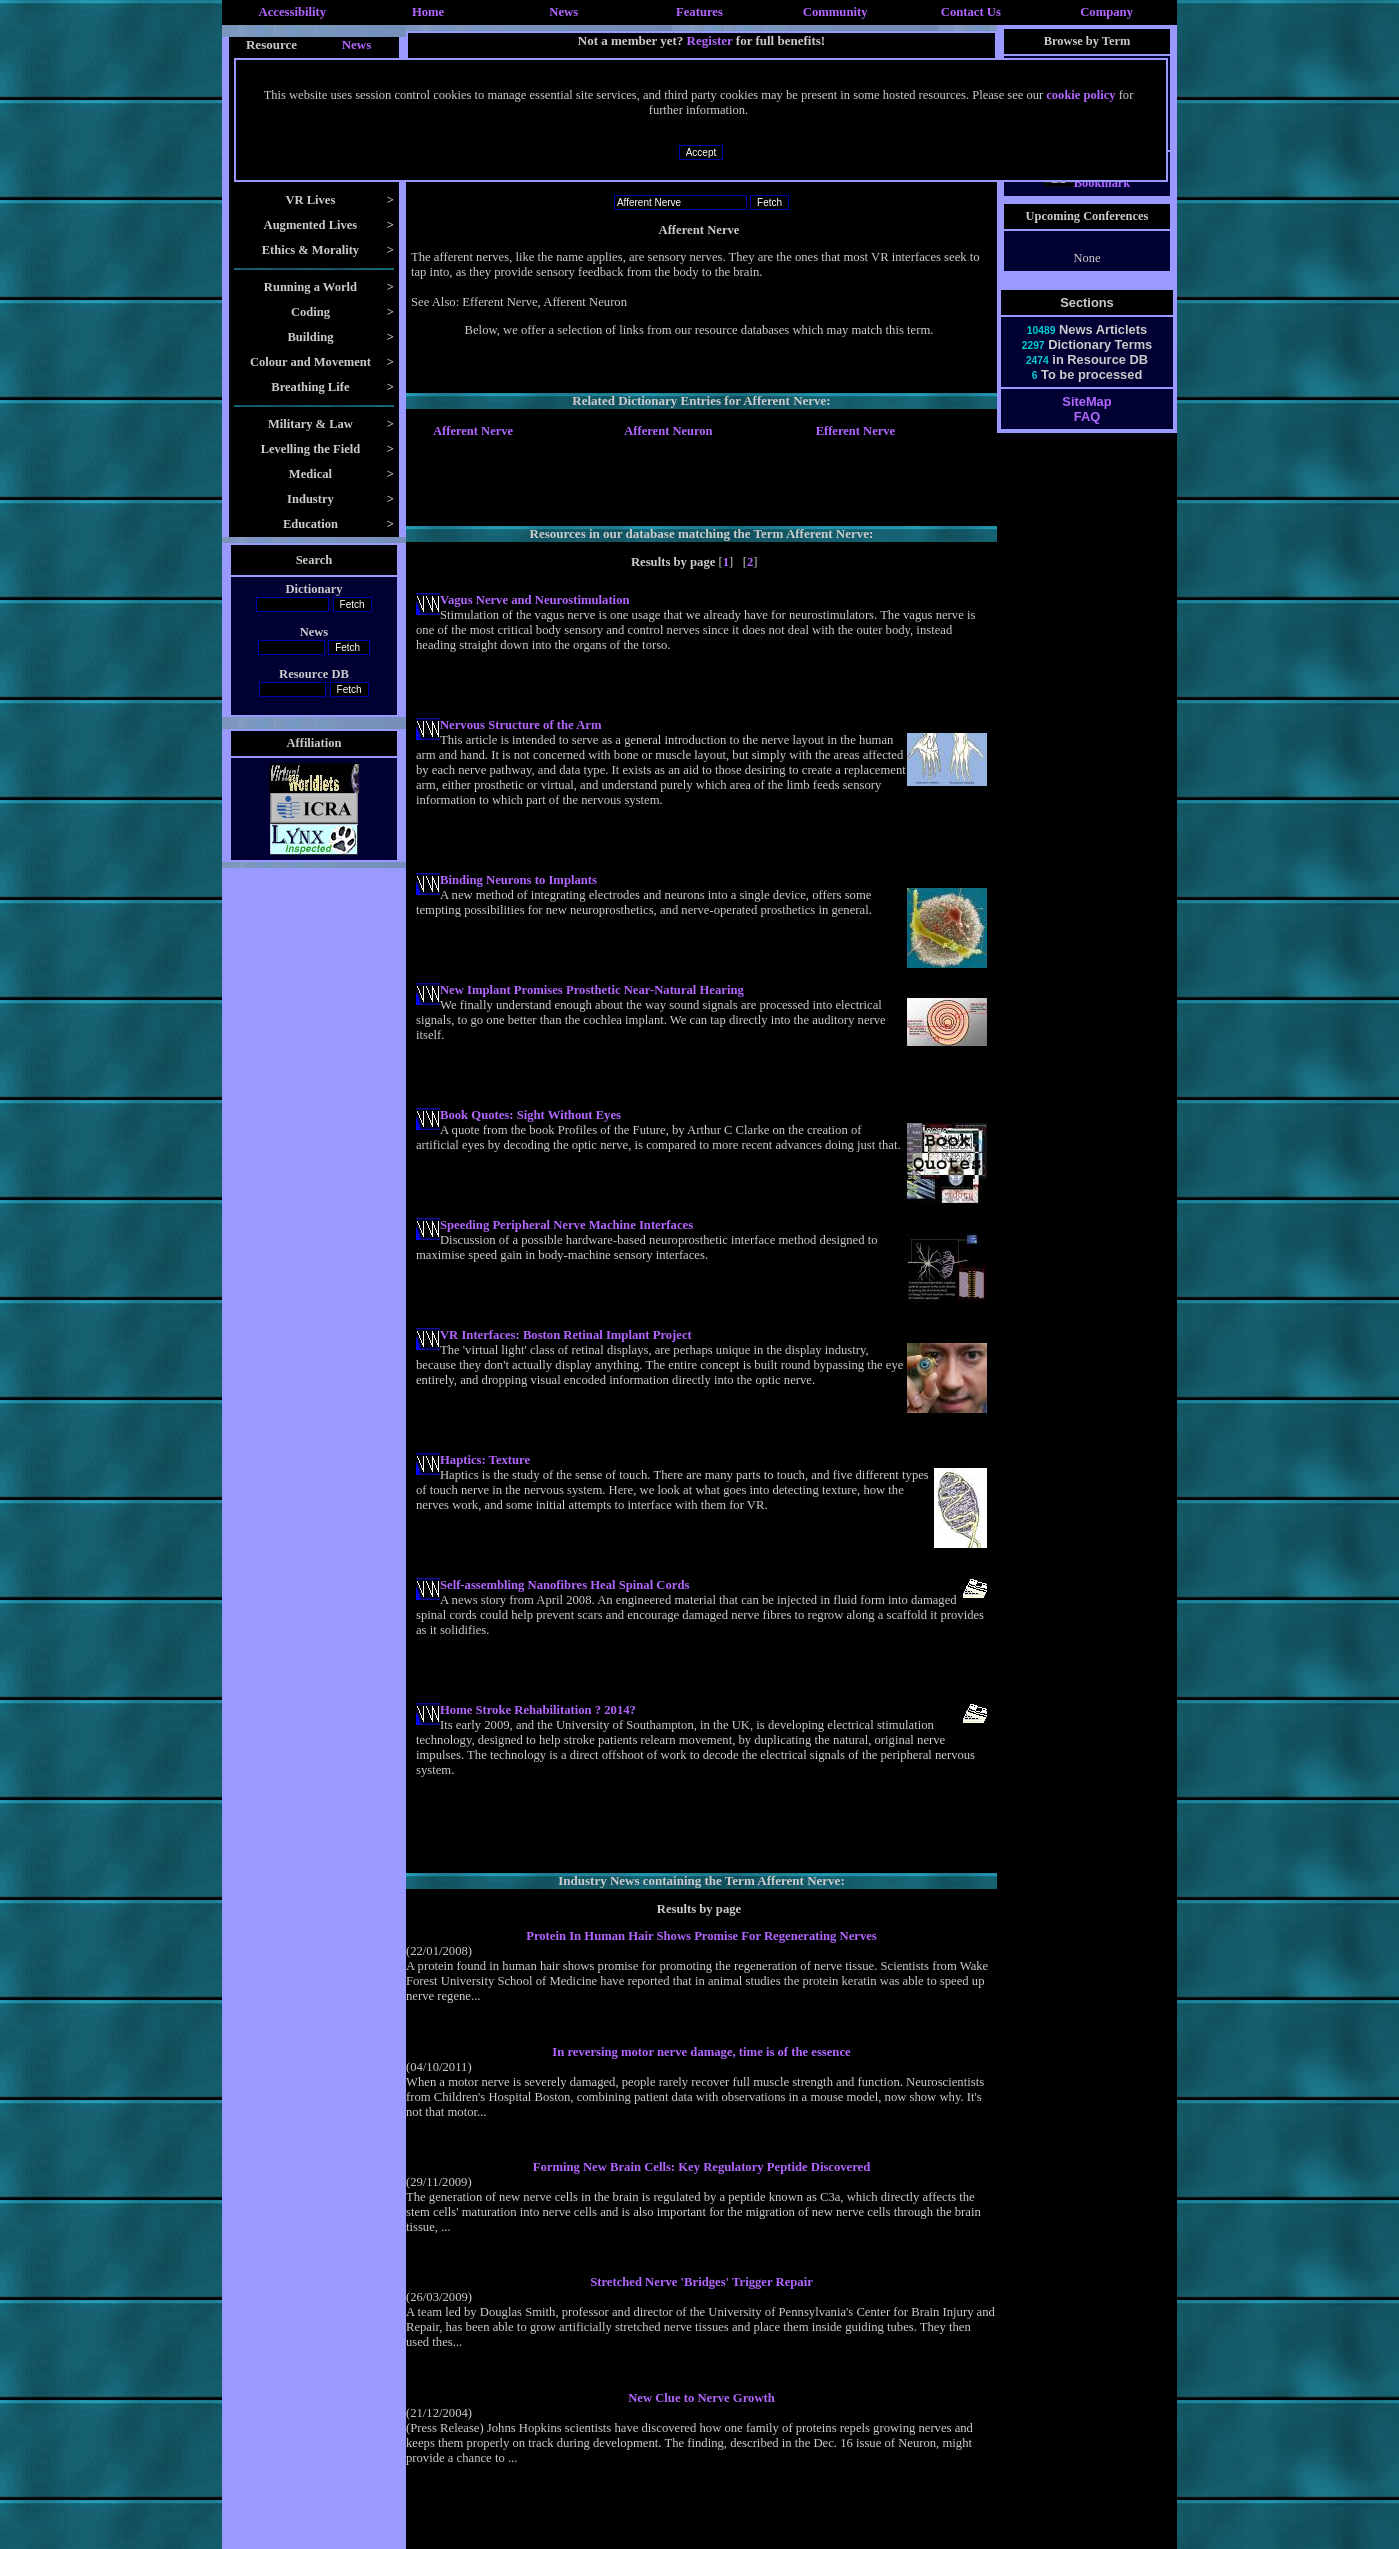 The width and height of the screenshot is (1399, 2549). What do you see at coordinates (1087, 201) in the screenshot?
I see `Bookmark` at bounding box center [1087, 201].